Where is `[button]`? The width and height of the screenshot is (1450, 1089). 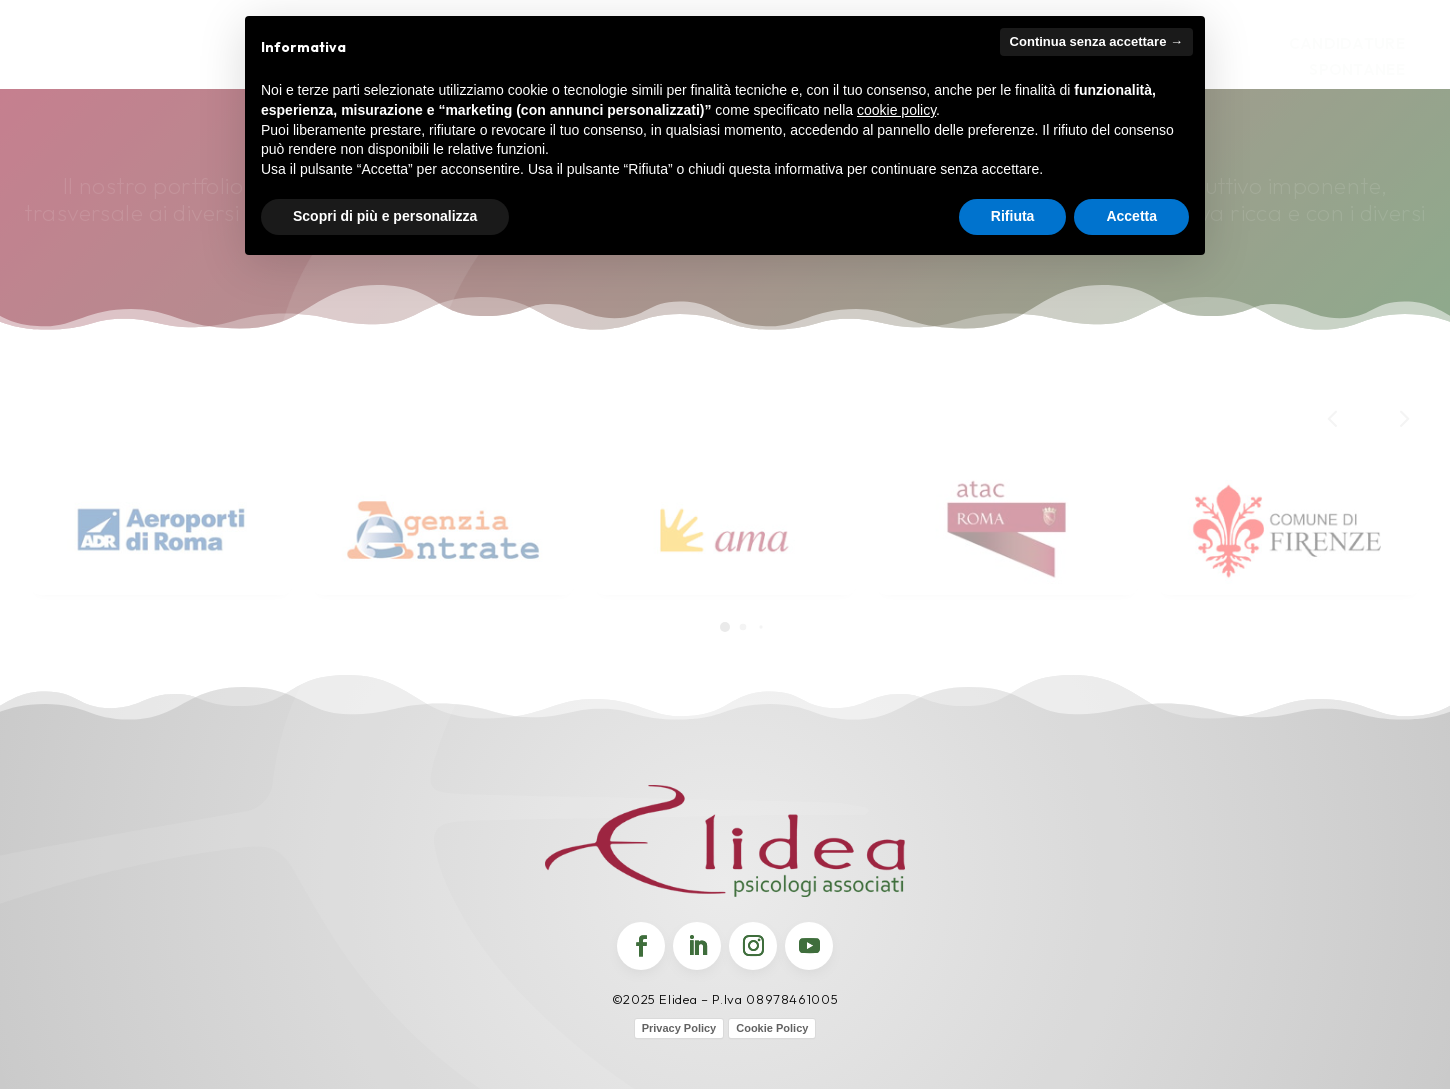
[button] is located at coordinates (1402, 417).